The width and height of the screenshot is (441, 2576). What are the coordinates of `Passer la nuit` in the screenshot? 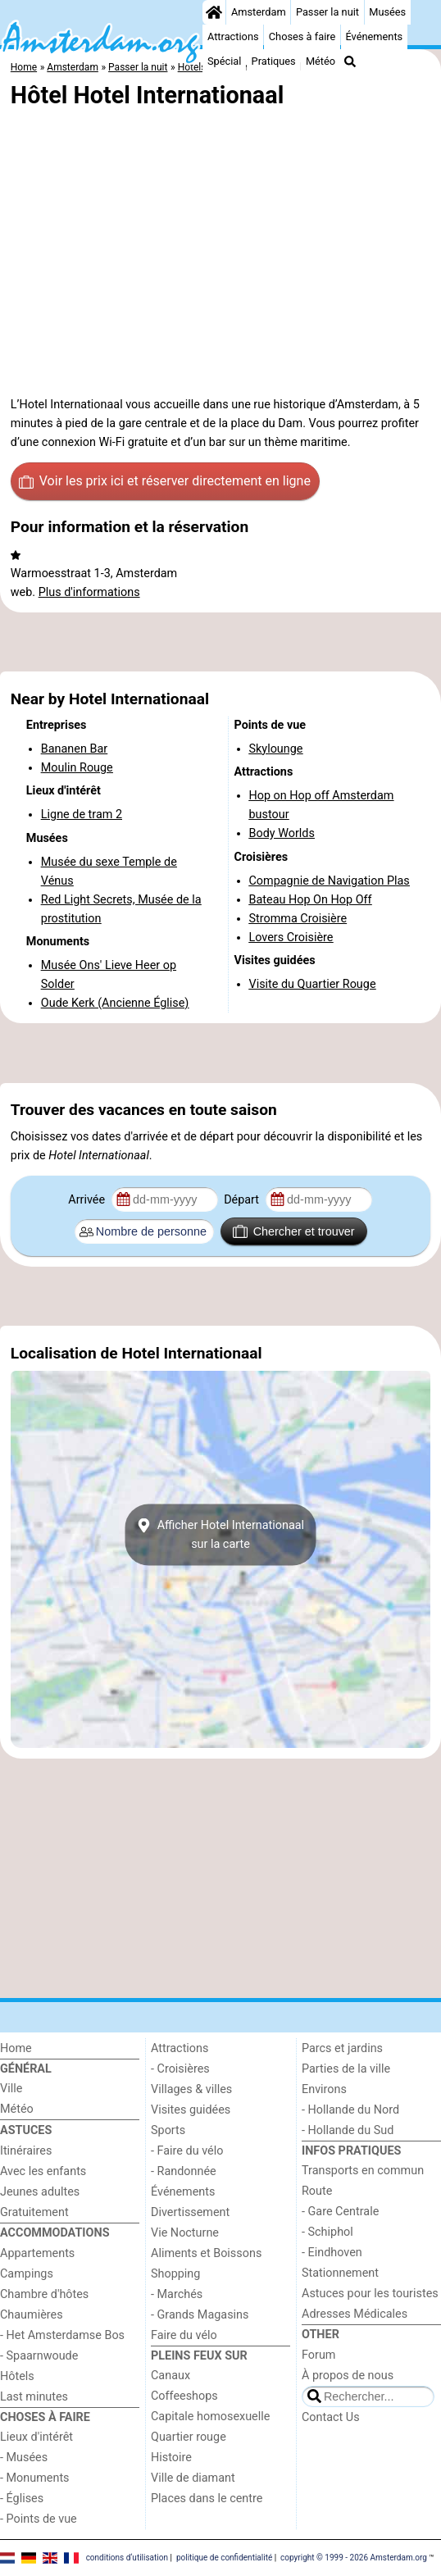 It's located at (327, 12).